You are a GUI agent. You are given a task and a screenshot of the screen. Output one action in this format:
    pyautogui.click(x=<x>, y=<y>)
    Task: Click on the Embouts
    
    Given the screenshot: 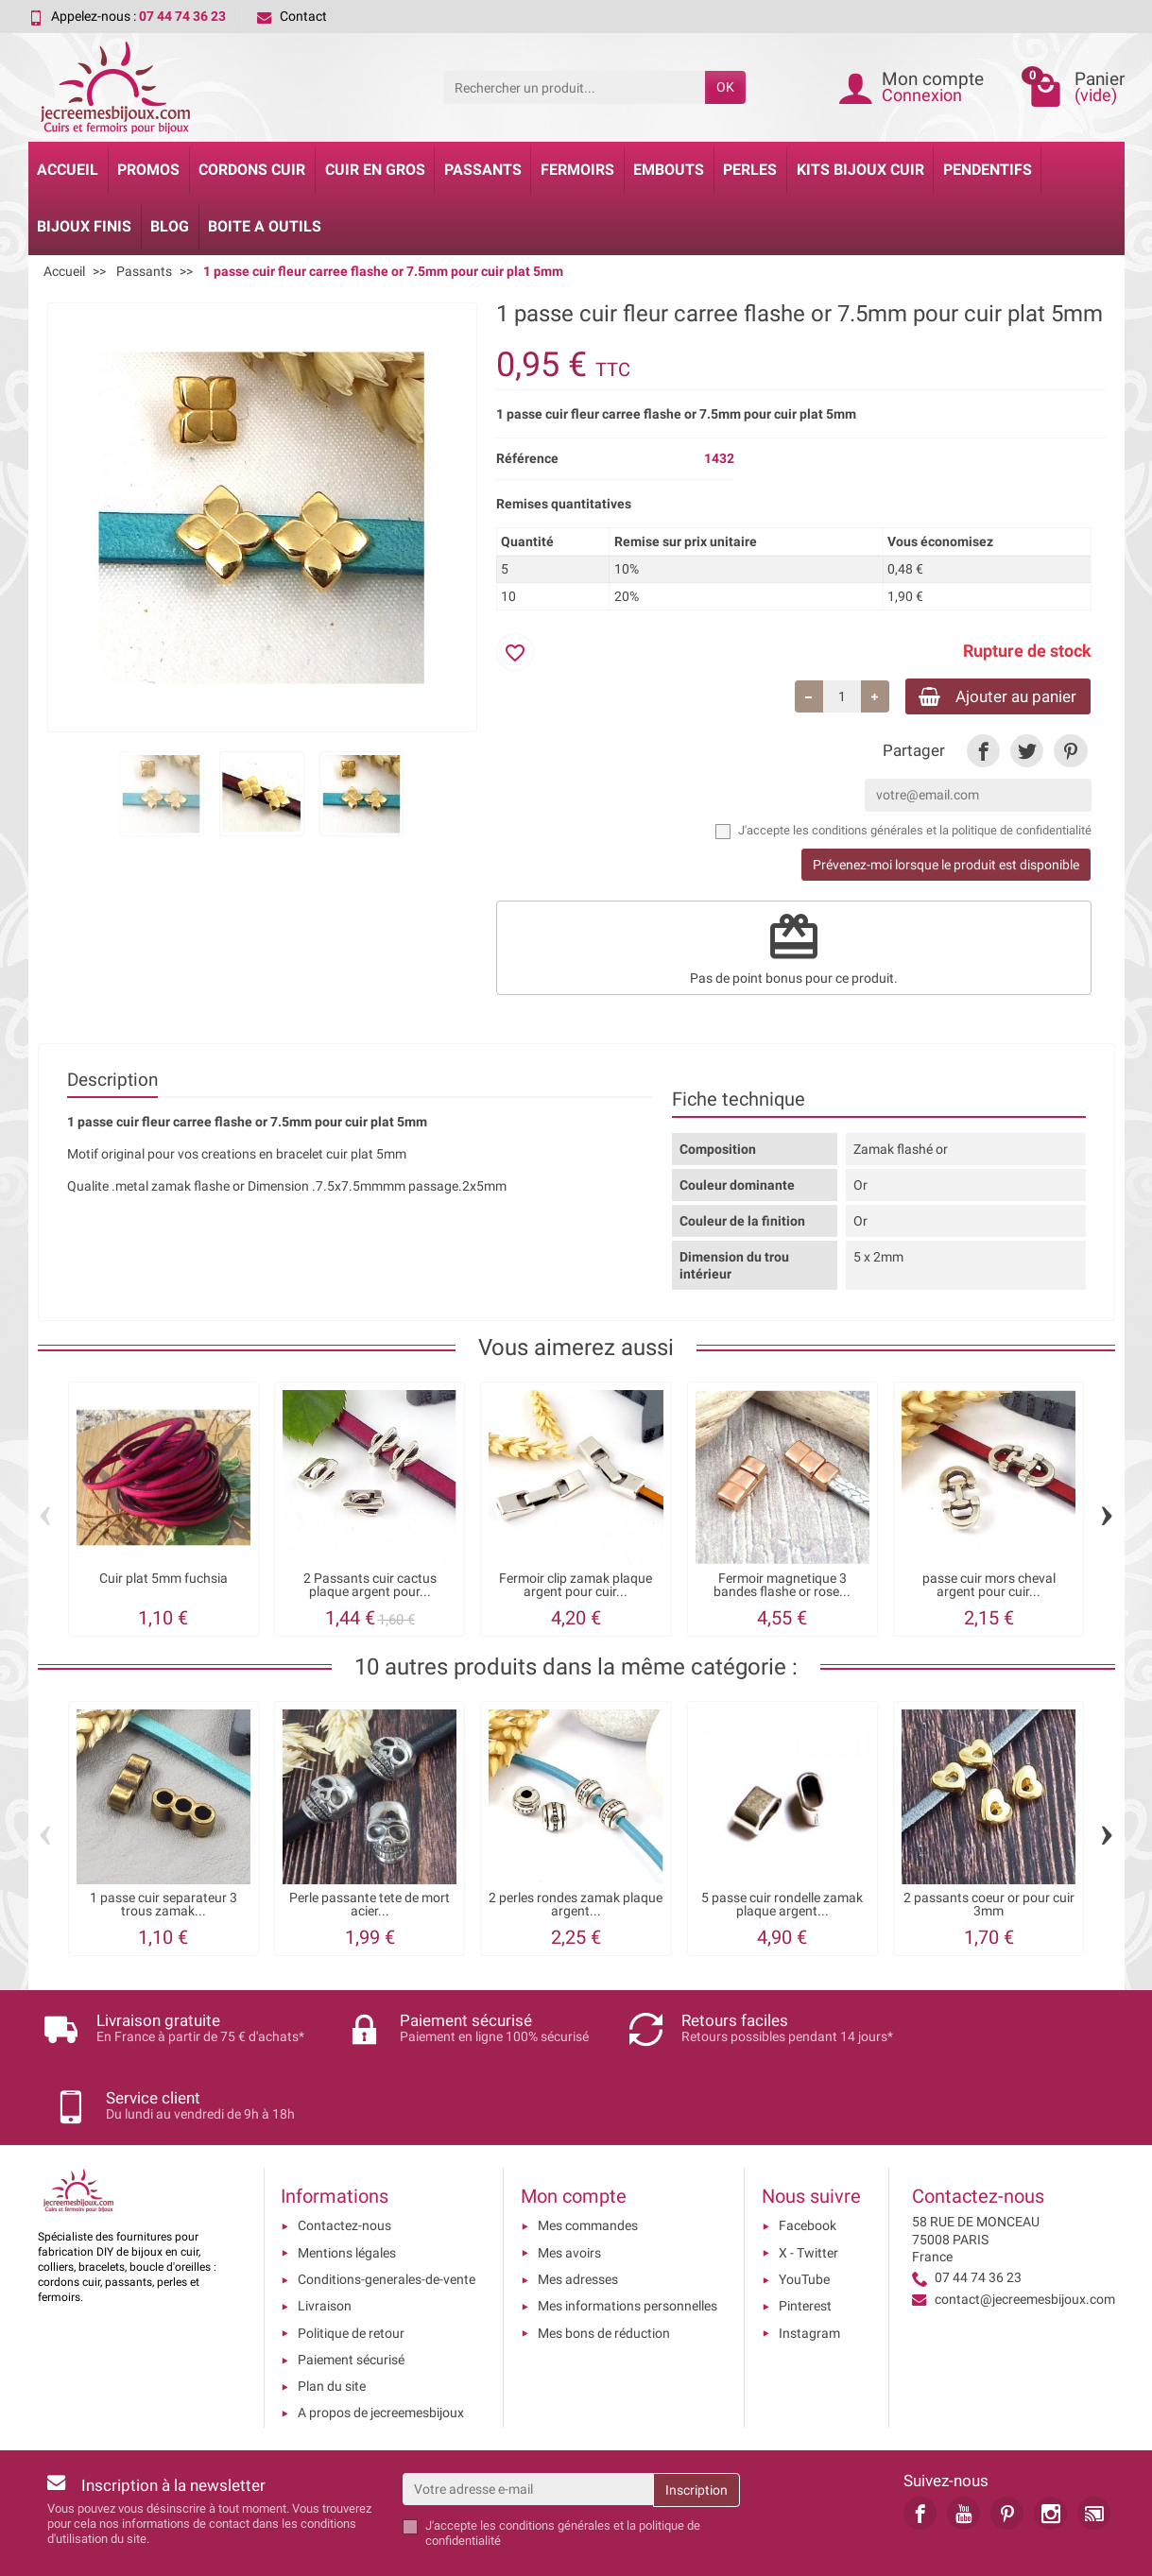 What is the action you would take?
    pyautogui.click(x=668, y=170)
    